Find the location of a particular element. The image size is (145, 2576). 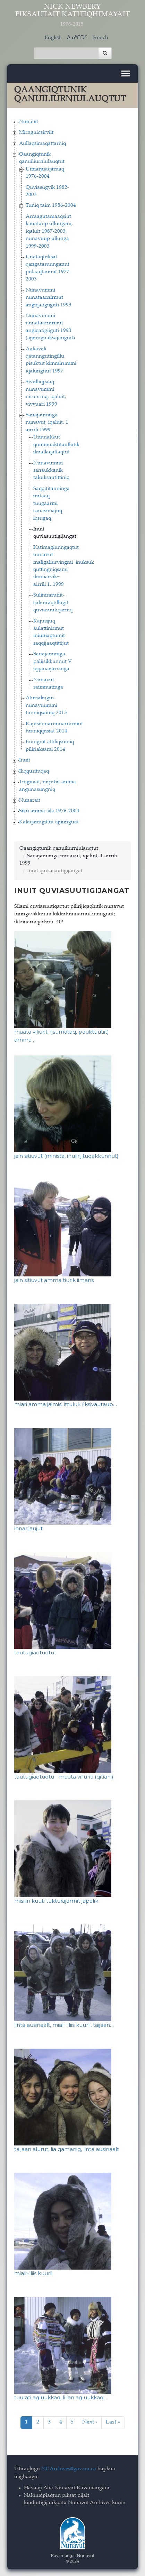

linta ausinaalt, miali−iliis kuurli, taijaan… is located at coordinates (64, 2025).